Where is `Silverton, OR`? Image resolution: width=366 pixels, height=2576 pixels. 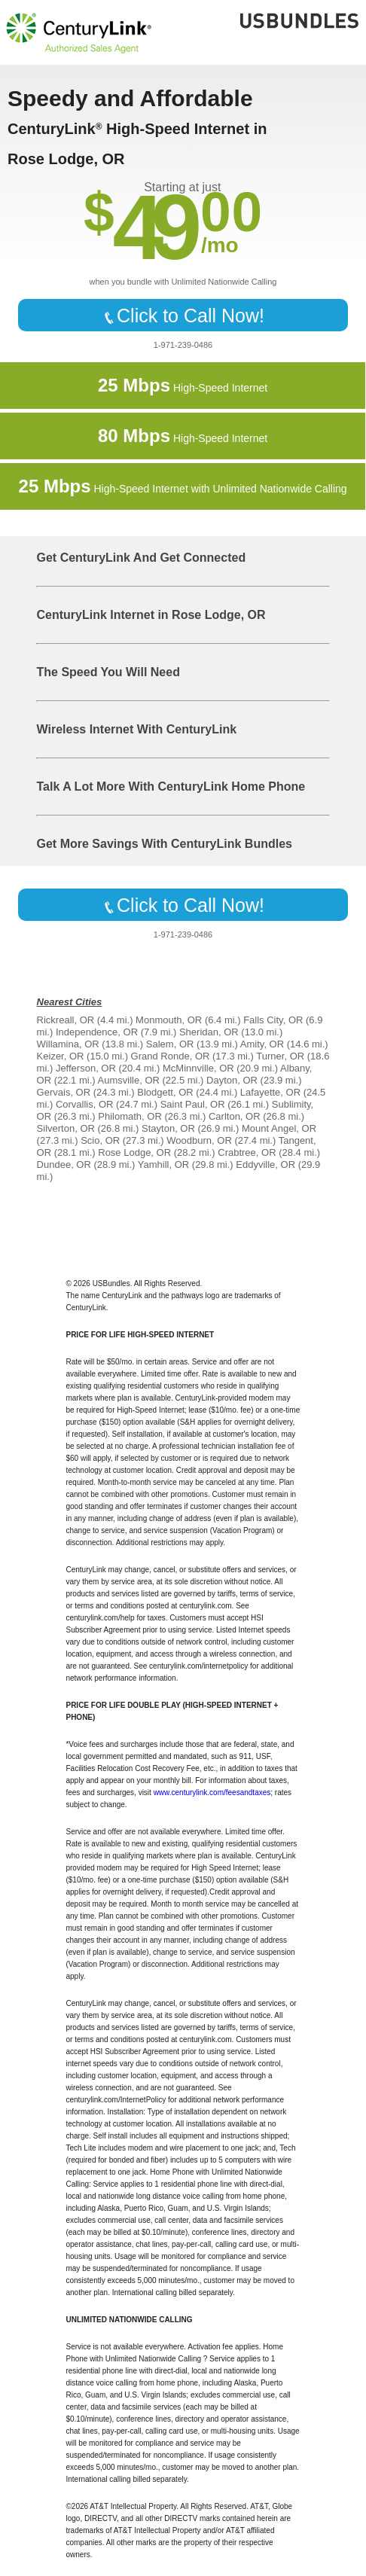
Silverton, OR is located at coordinates (66, 1128).